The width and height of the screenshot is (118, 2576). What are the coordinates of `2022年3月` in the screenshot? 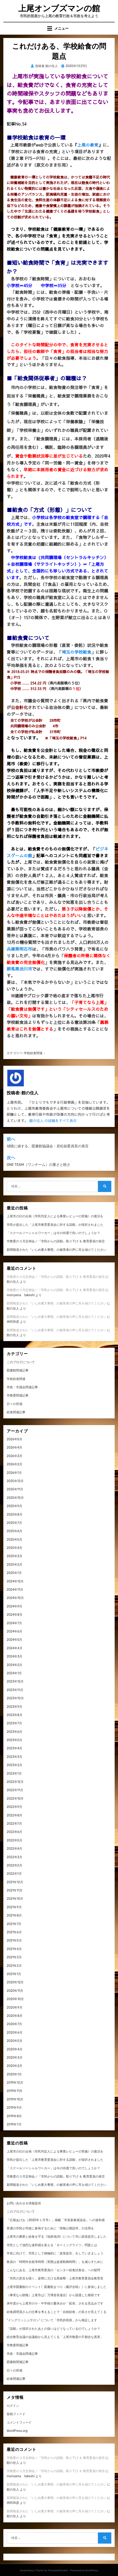 It's located at (14, 1857).